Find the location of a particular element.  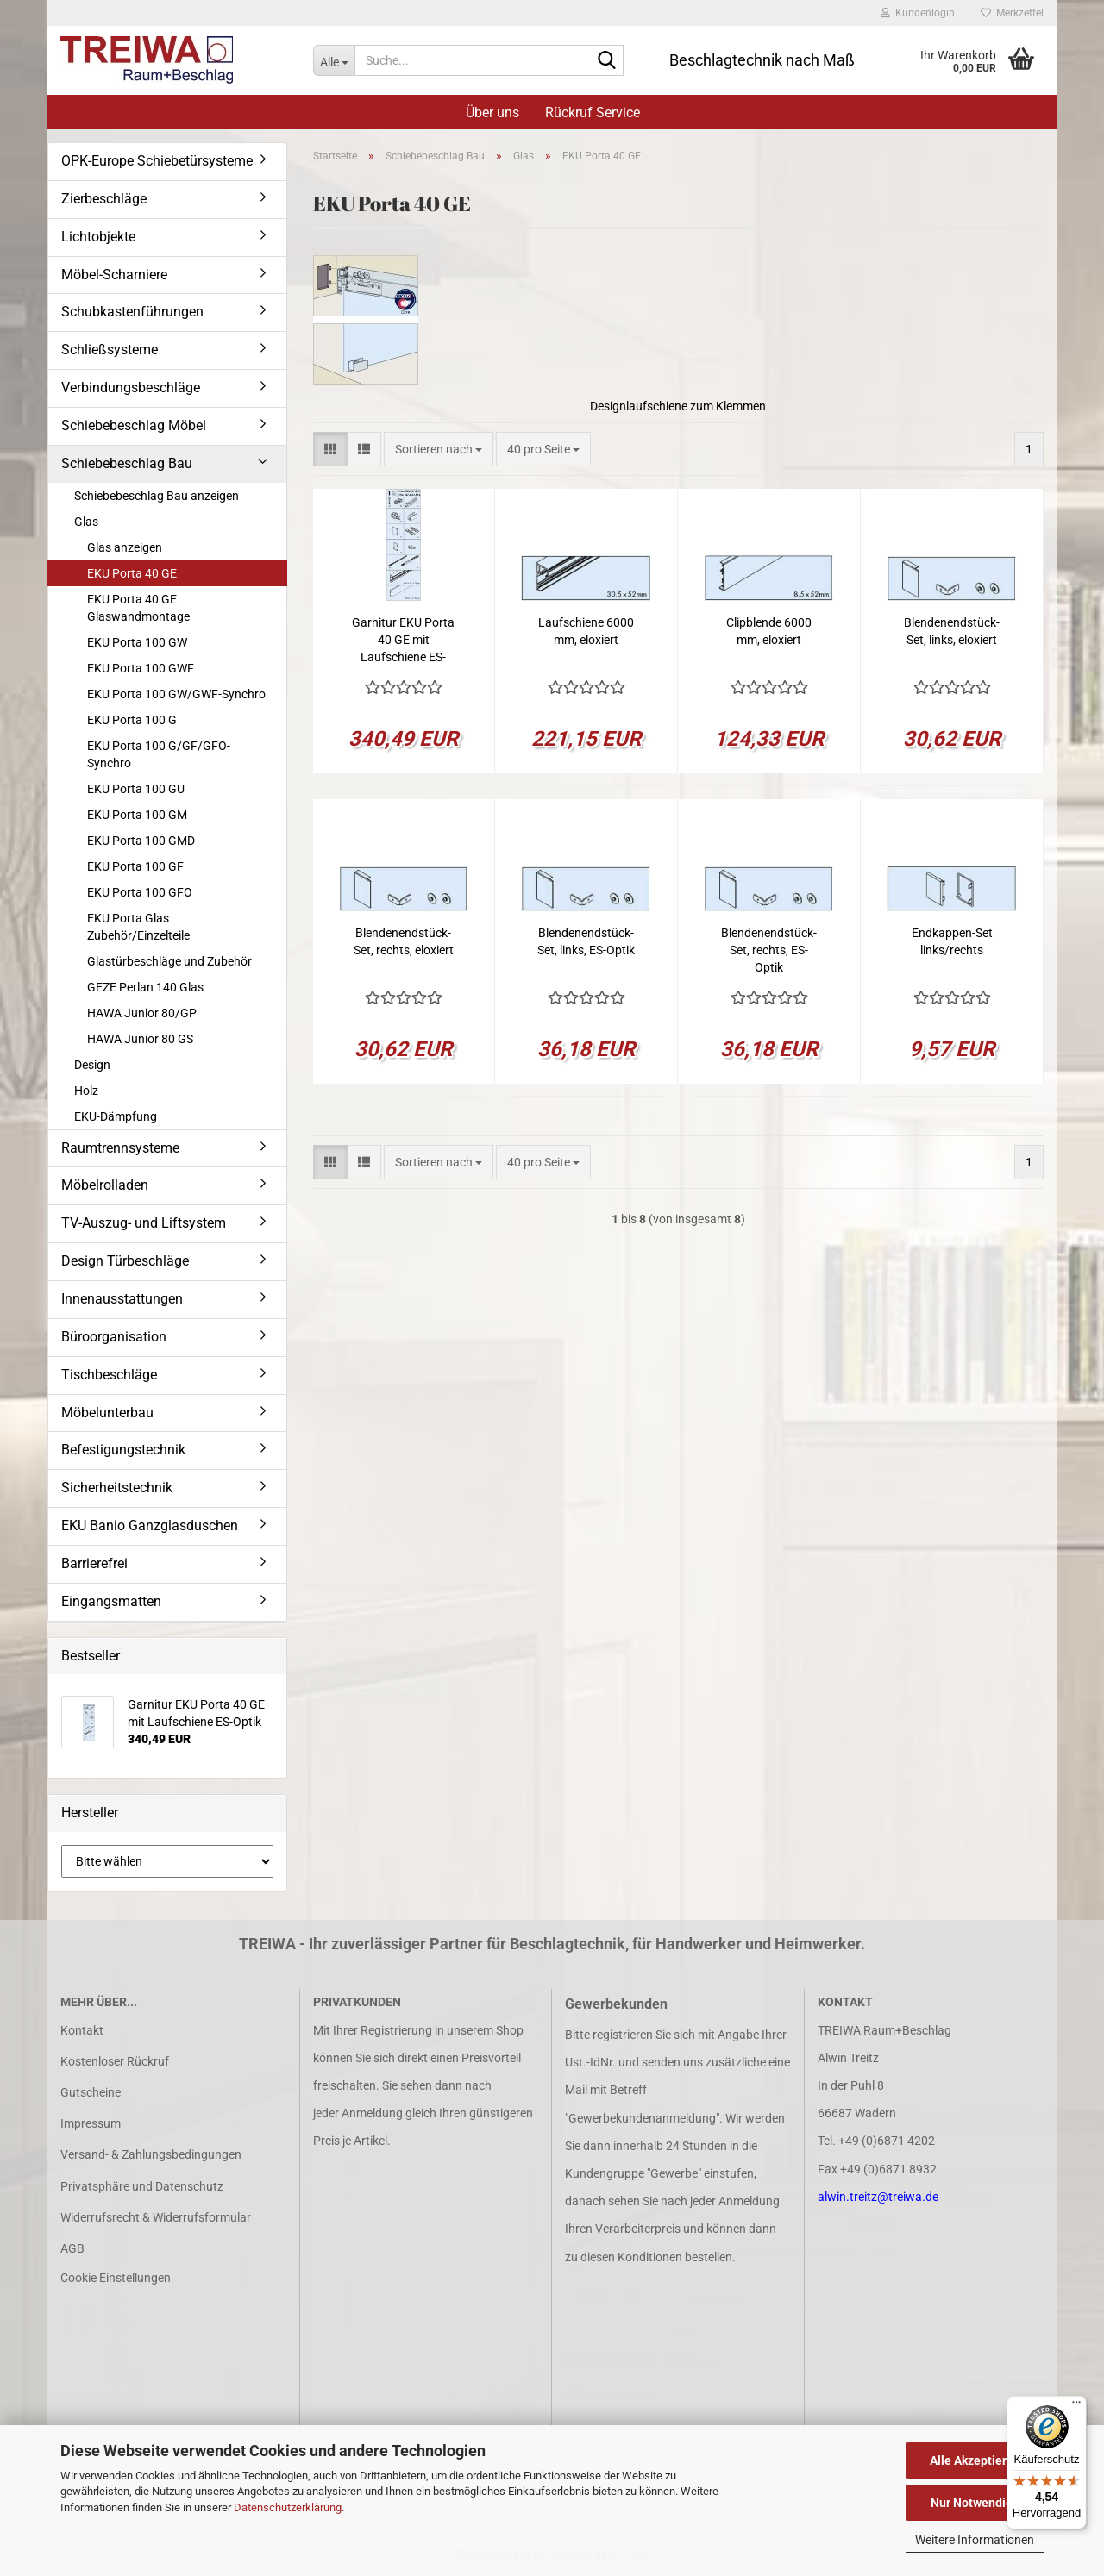

EKU-Dämpfung is located at coordinates (115, 1116).